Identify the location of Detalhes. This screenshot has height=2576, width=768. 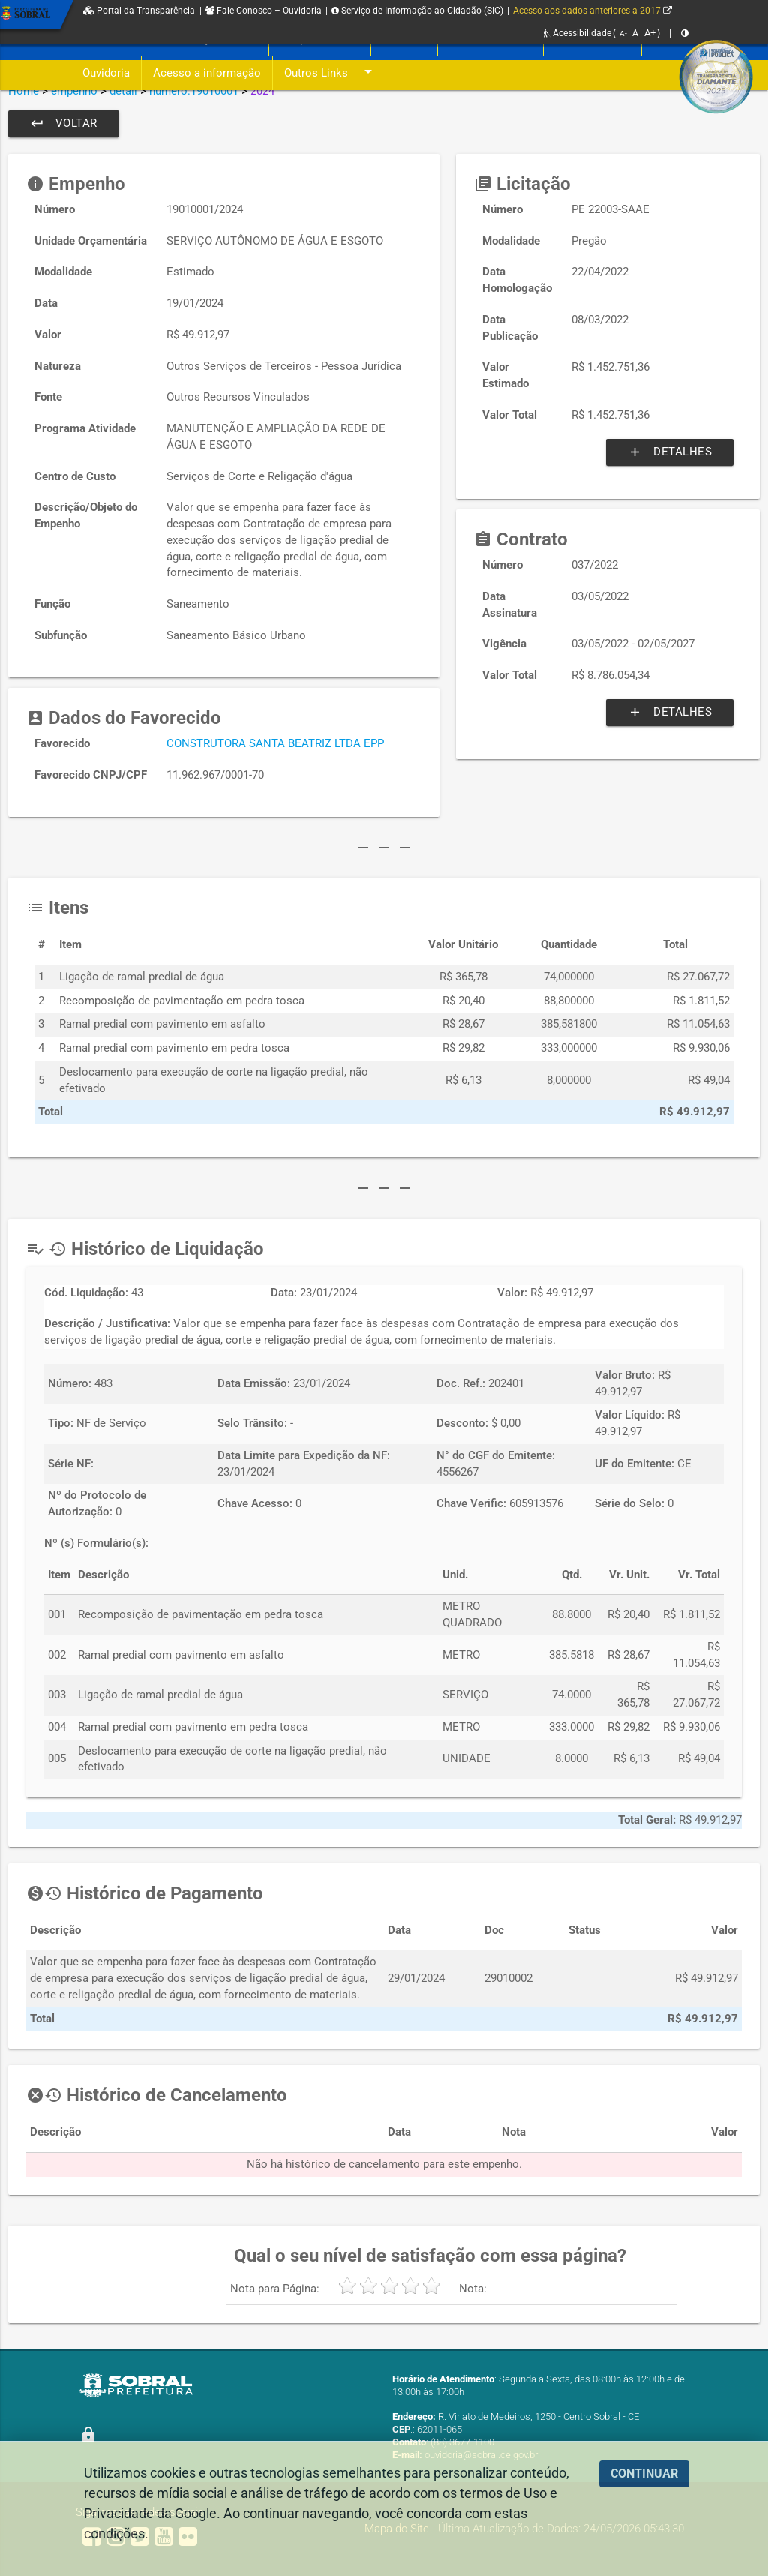
(670, 452).